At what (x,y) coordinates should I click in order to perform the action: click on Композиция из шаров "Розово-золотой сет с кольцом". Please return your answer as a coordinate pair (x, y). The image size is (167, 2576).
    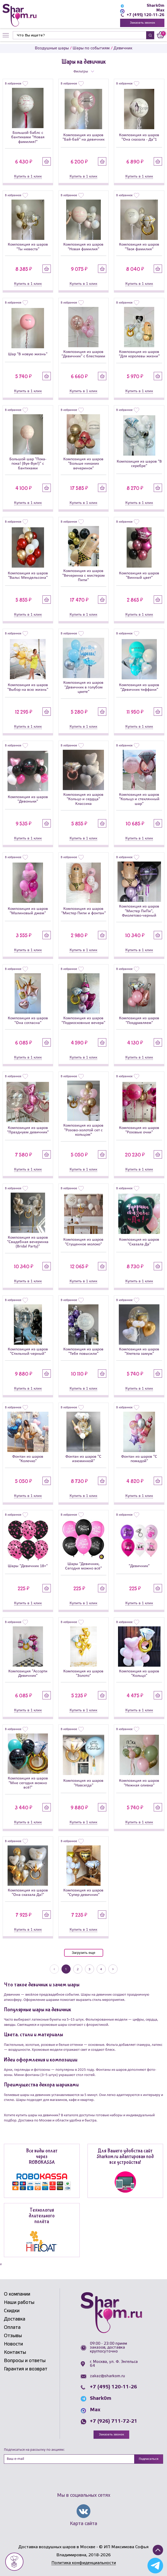
    Looking at the image, I should click on (83, 1130).